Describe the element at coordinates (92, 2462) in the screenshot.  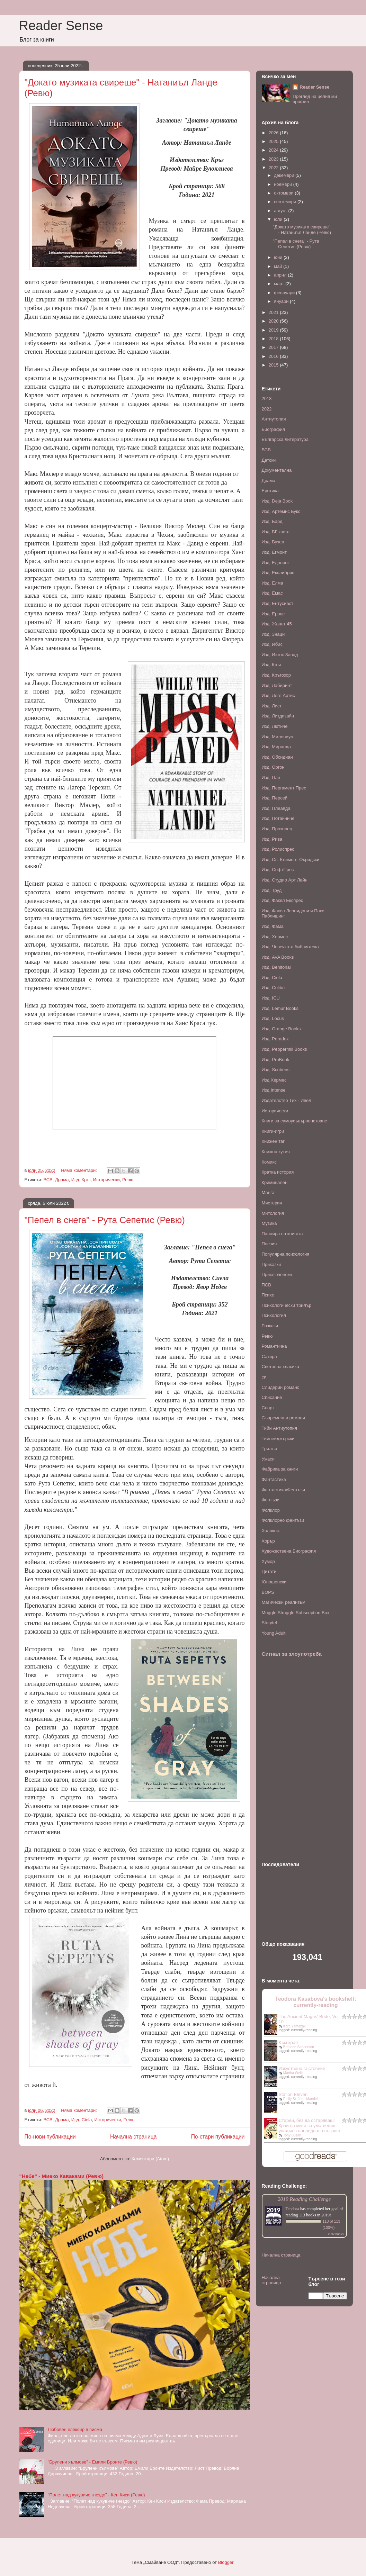
I see `"Брулени хълмове" - Емили Бронте (Ревю)` at that location.